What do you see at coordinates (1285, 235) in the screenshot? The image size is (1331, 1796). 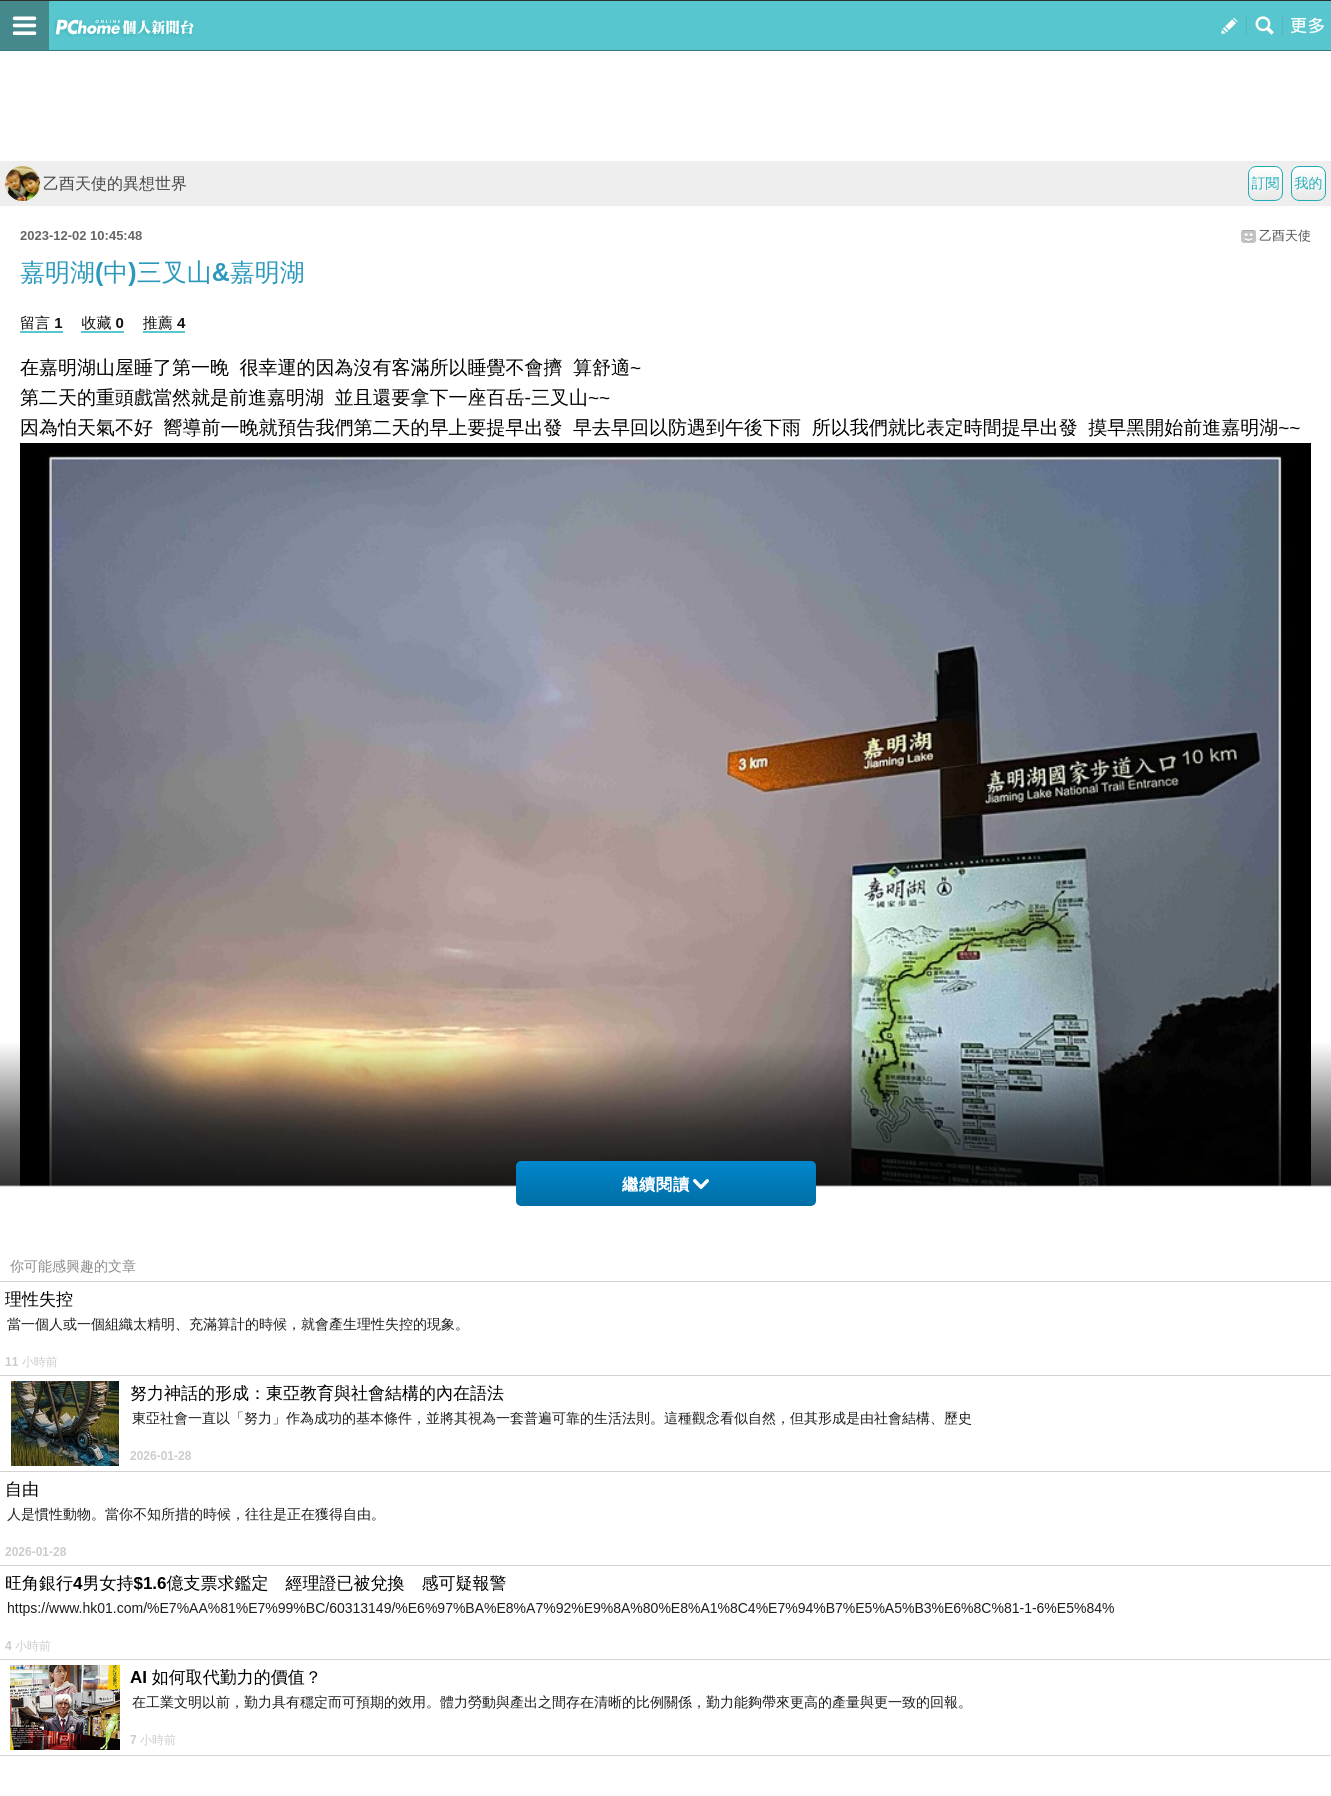 I see `乙酉天使` at bounding box center [1285, 235].